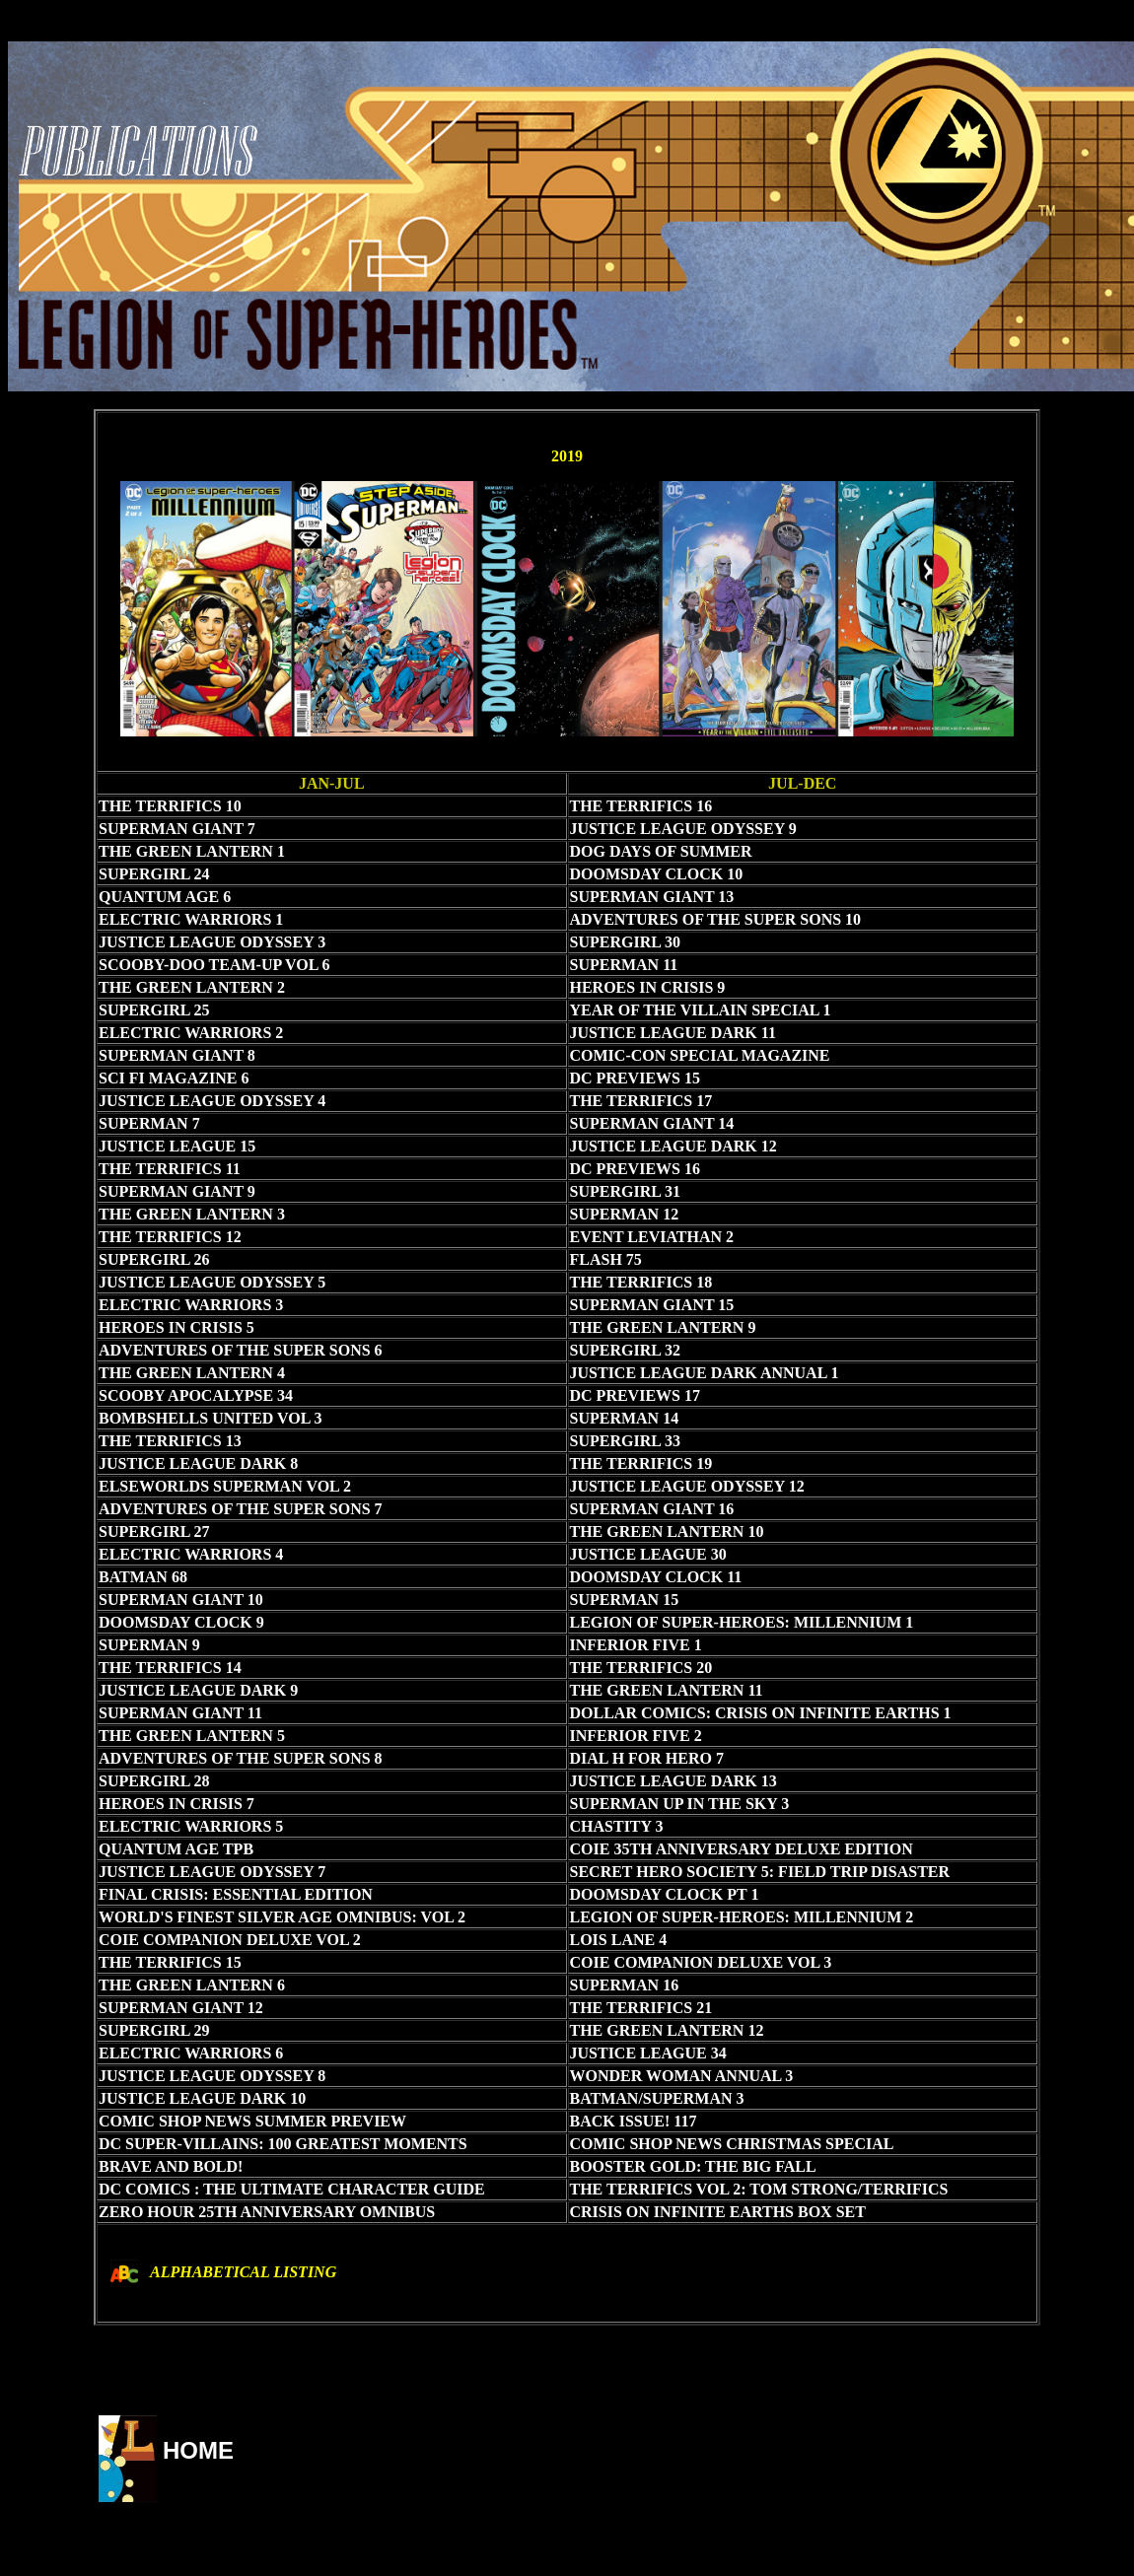 Image resolution: width=1134 pixels, height=2576 pixels. Describe the element at coordinates (760, 1871) in the screenshot. I see `SECRET HERO SOCIETY 5: FIELD TRIP DISASTER` at that location.